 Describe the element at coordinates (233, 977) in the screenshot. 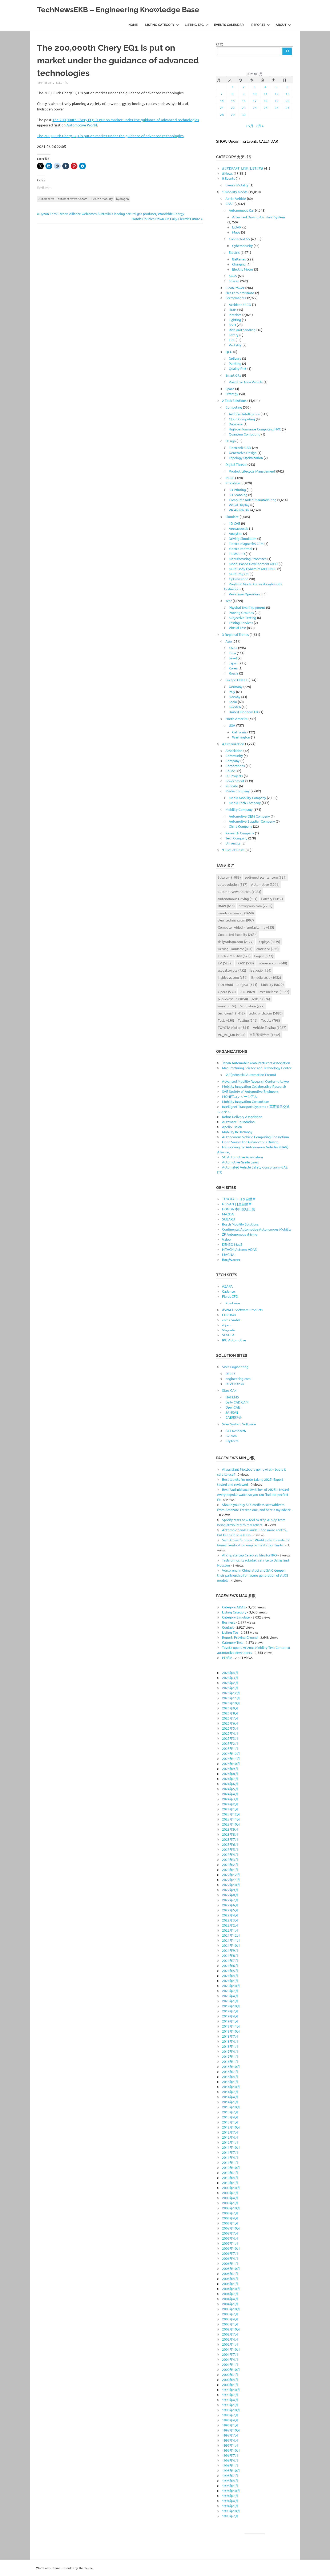

I see `insideevs.com [insideevs.com (632個の項目)]` at that location.